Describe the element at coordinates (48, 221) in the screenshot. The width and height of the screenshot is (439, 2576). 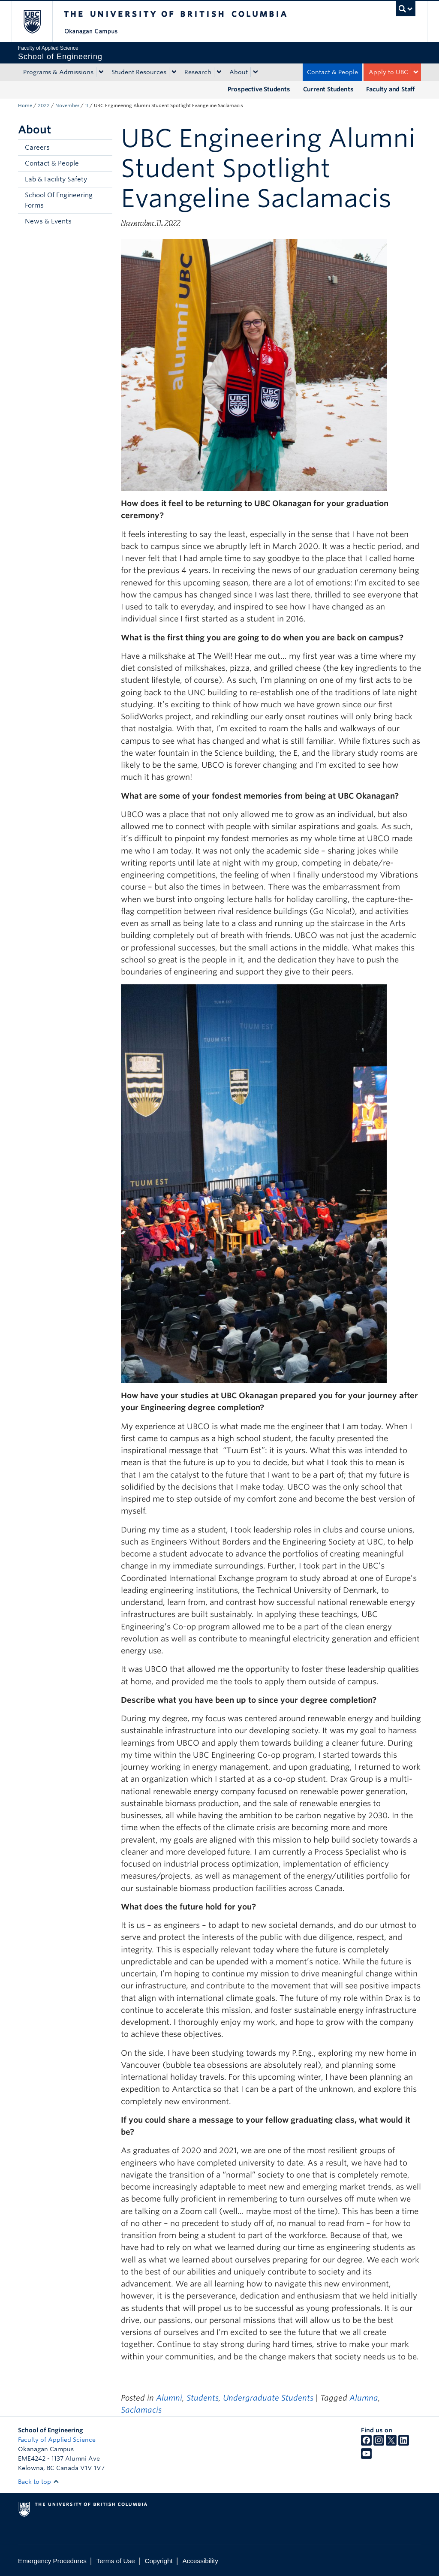
I see `News & Events` at that location.